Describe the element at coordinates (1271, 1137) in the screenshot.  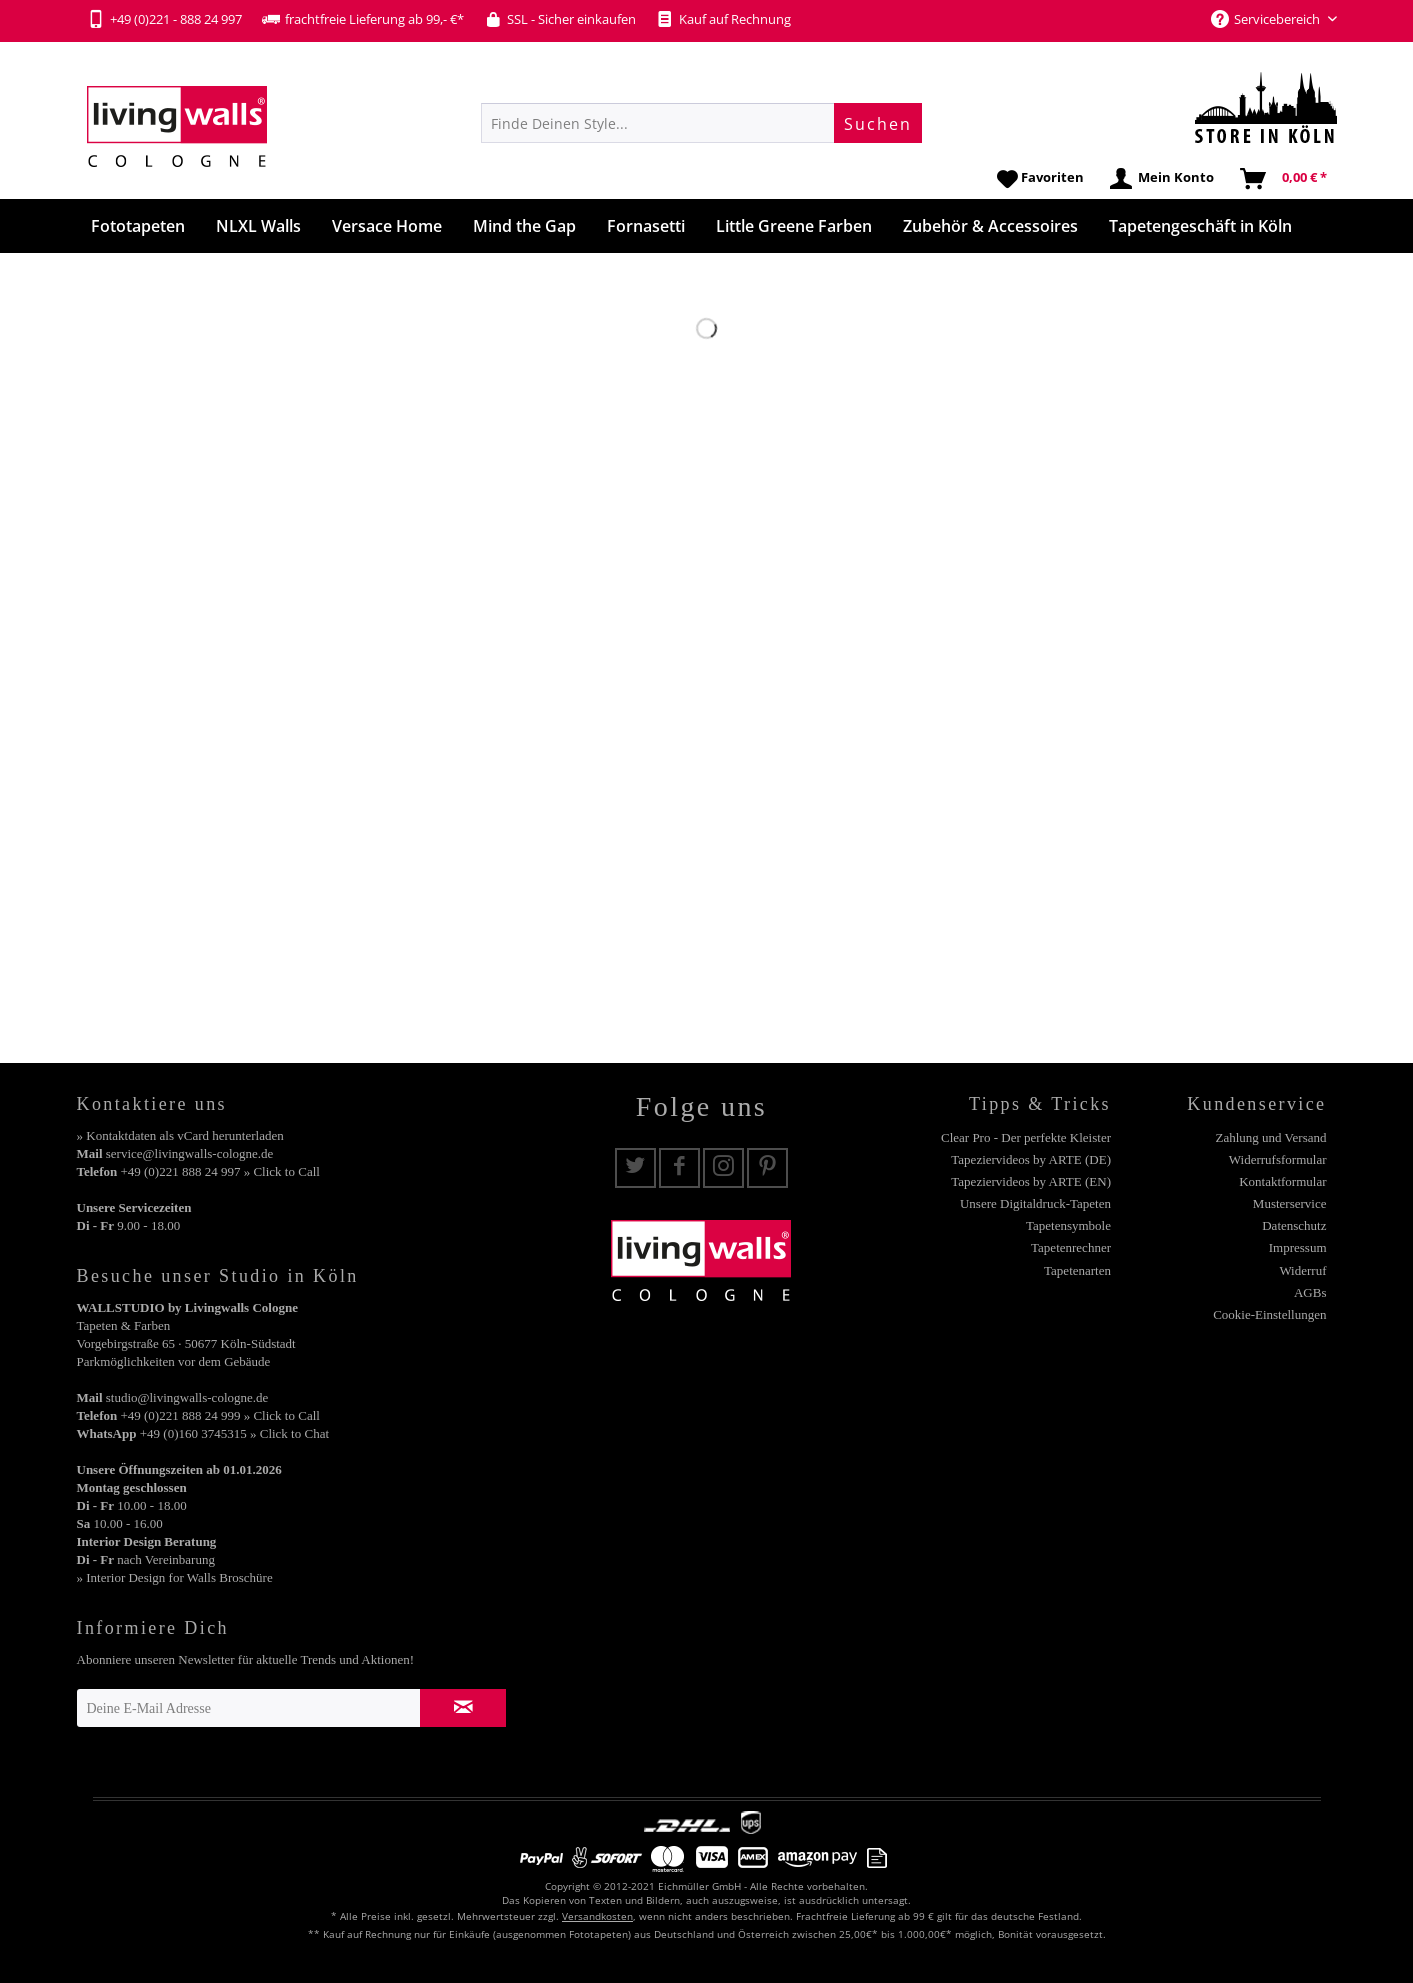
I see `Zahlung und Versand` at that location.